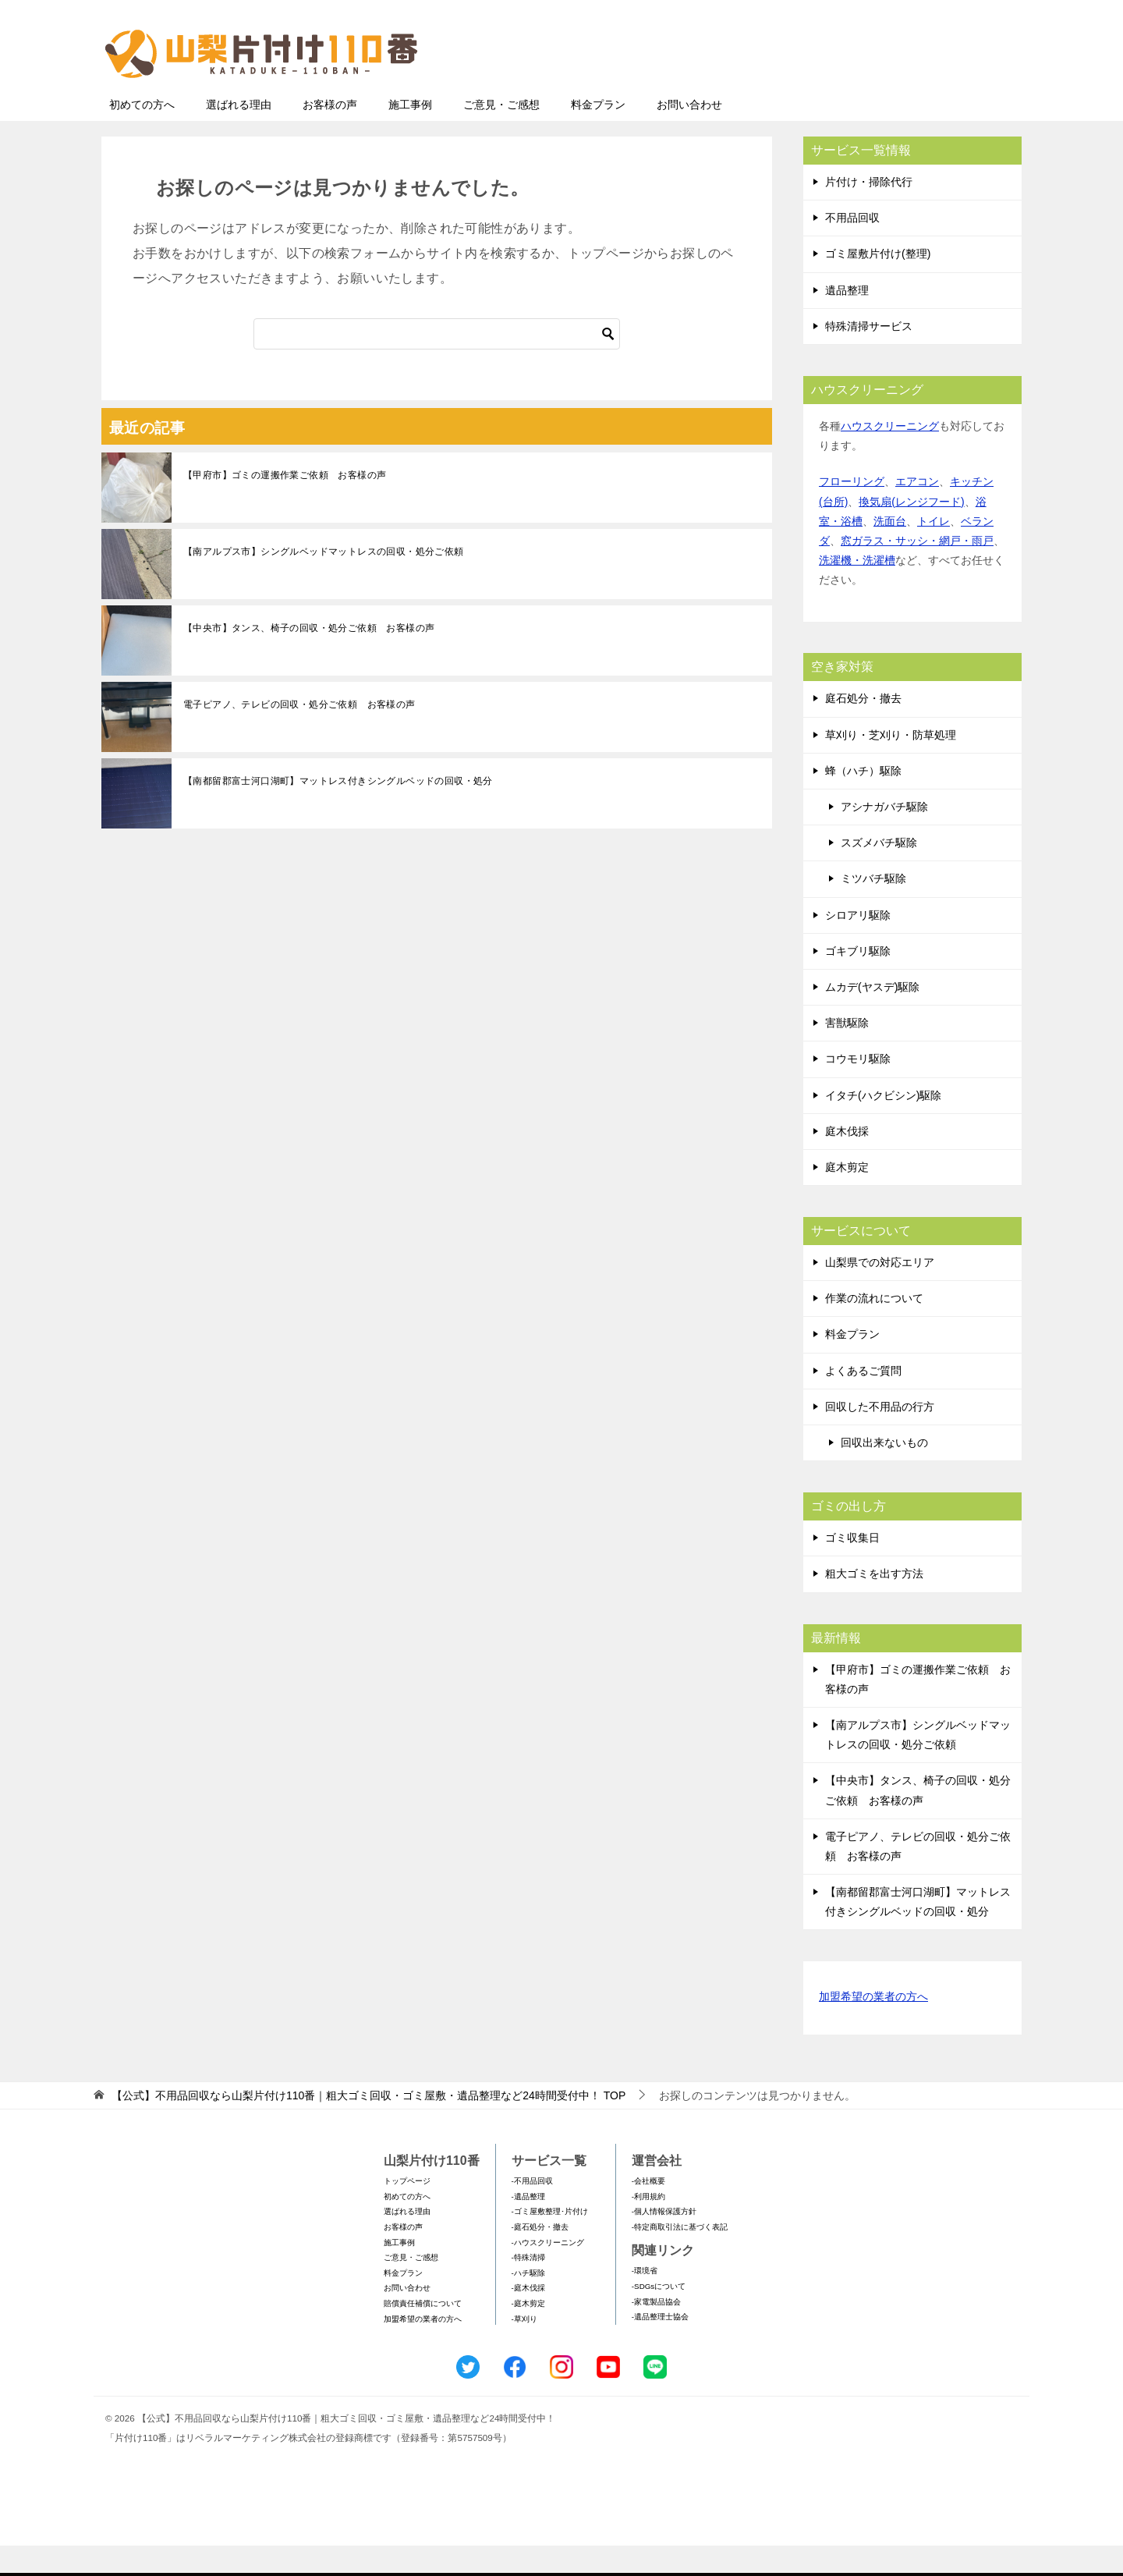  I want to click on 庭木剪定, so click(847, 1197).